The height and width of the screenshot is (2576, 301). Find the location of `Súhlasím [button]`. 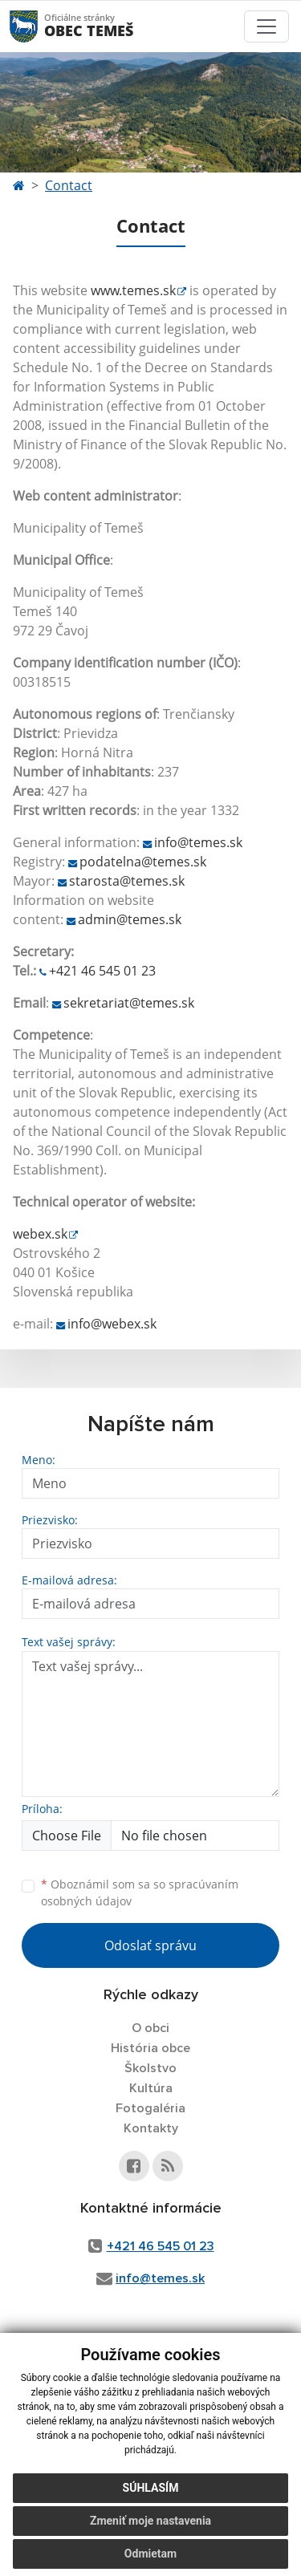

Súhlasím [button] is located at coordinates (151, 2487).